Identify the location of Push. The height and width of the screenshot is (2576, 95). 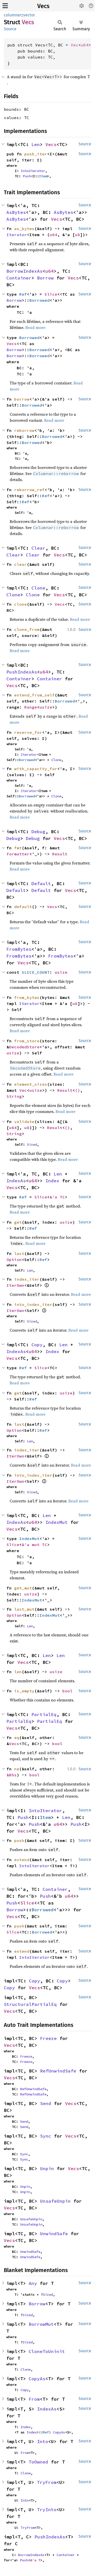
(27, 176).